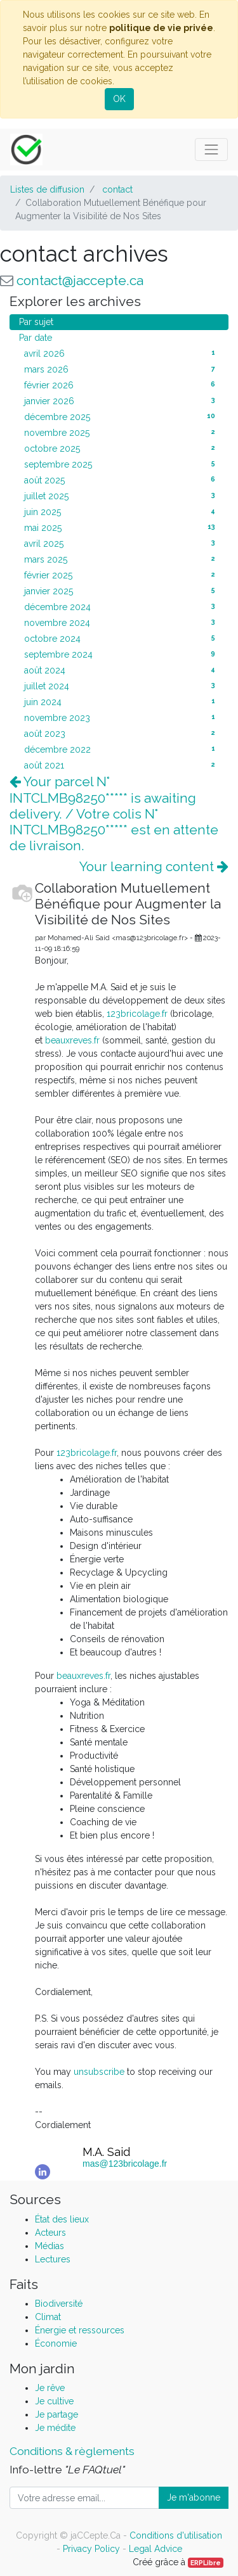 The image size is (238, 2576). I want to click on État des lieux, so click(62, 2219).